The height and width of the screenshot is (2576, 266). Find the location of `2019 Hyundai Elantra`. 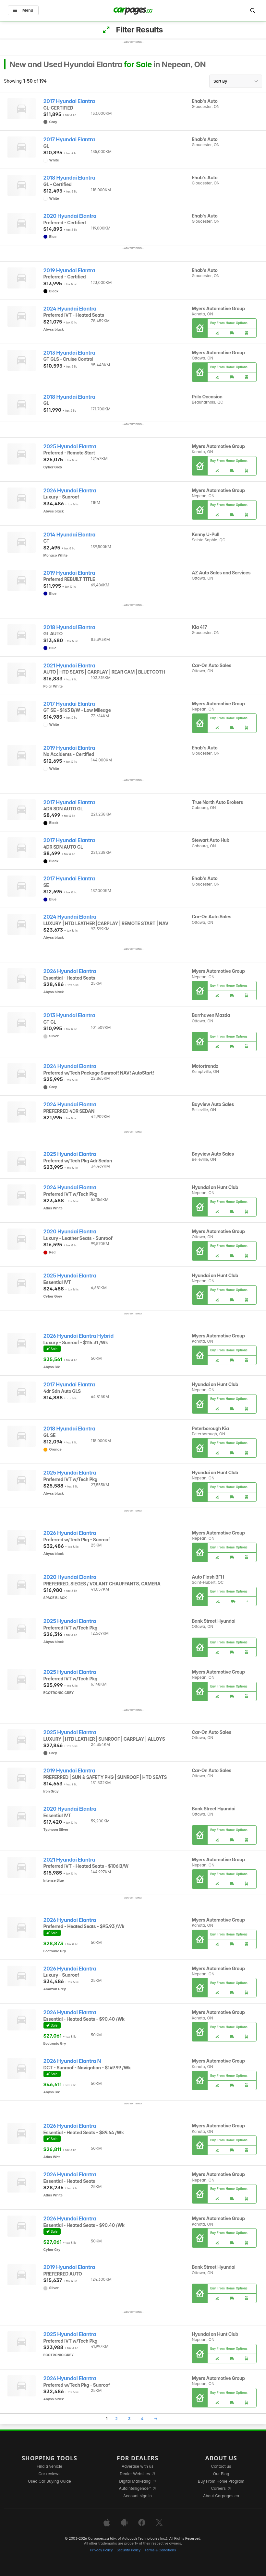

2019 Hyundai Elantra is located at coordinates (69, 270).